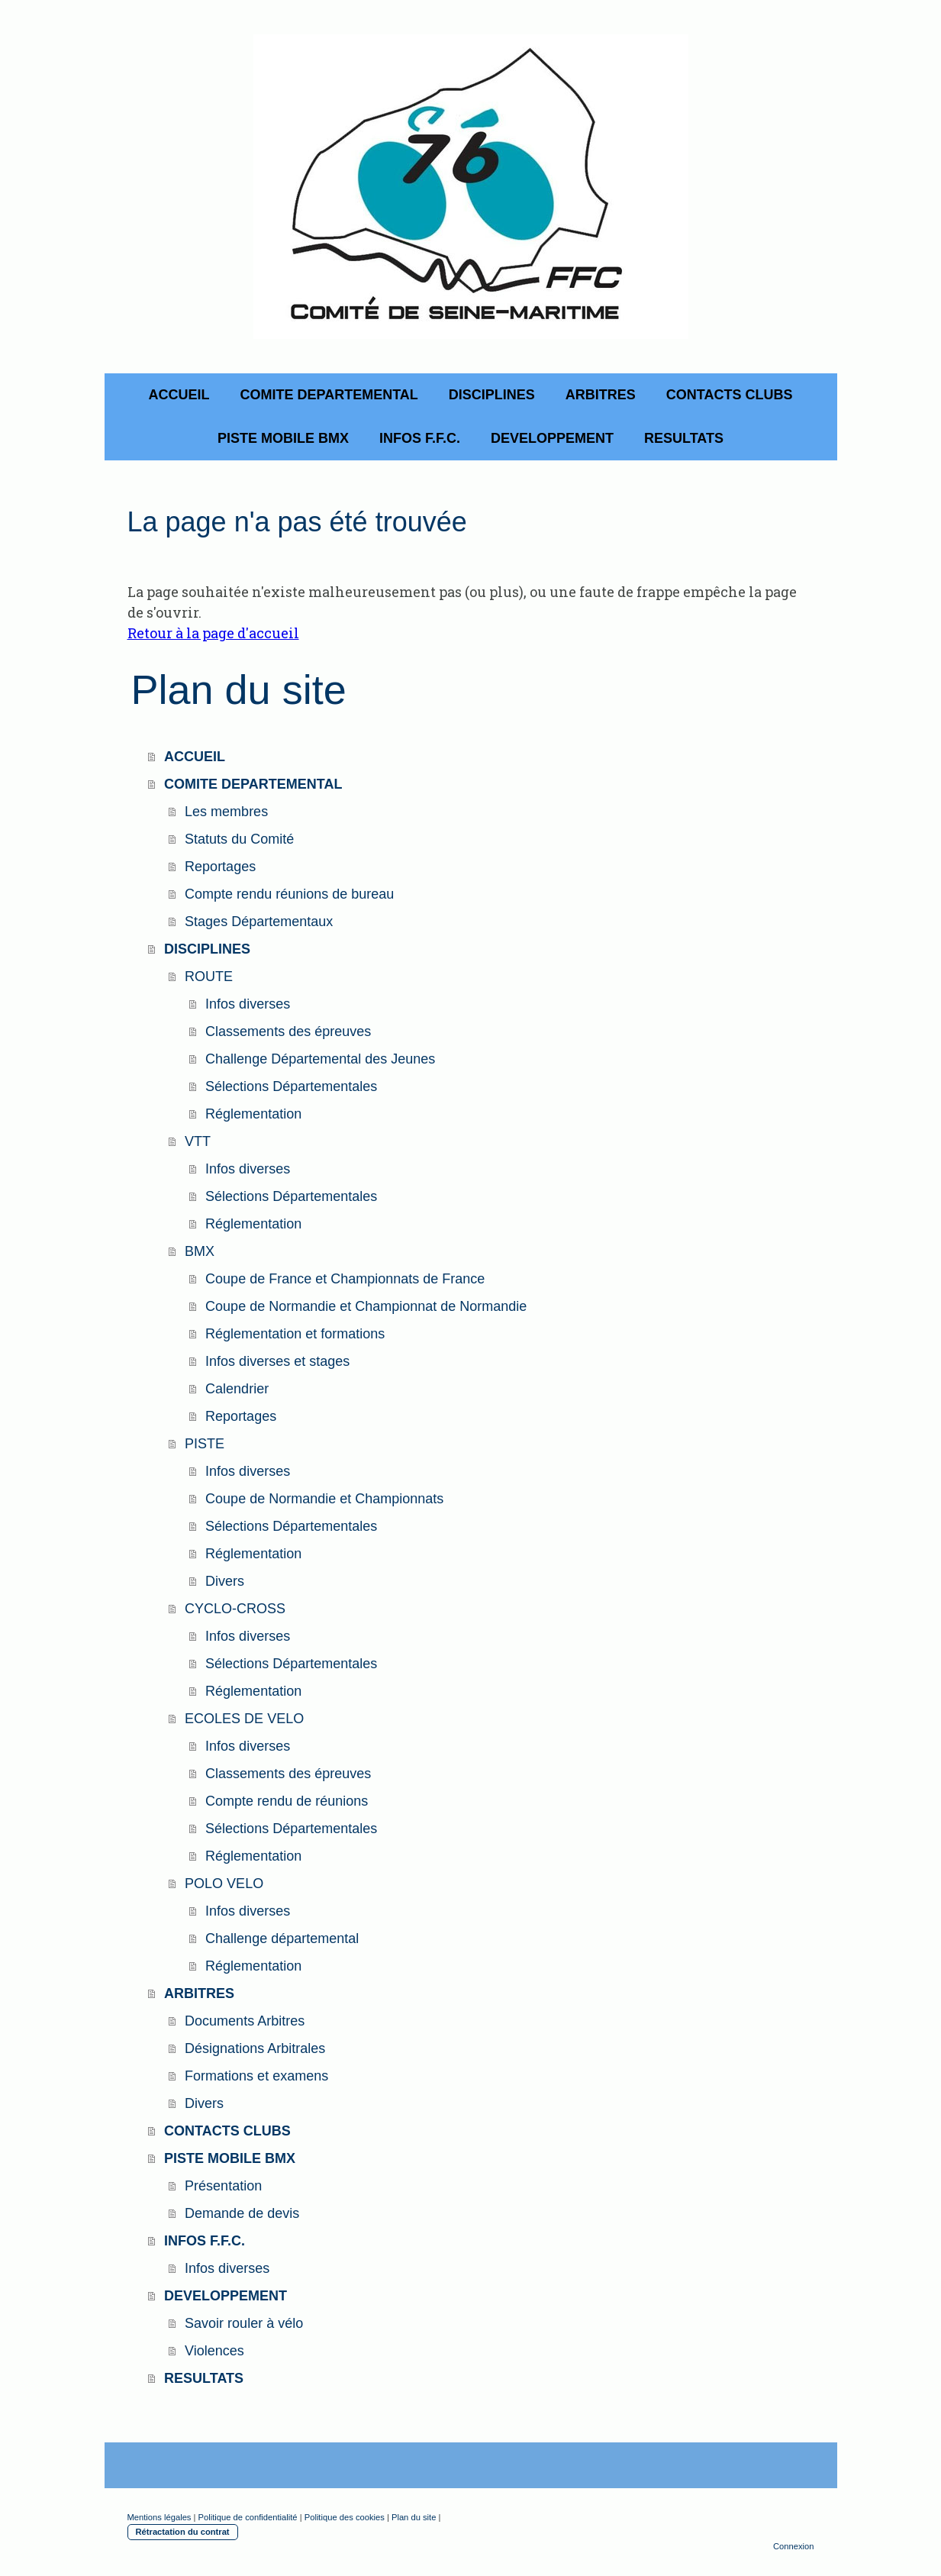 Image resolution: width=941 pixels, height=2576 pixels. What do you see at coordinates (286, 1801) in the screenshot?
I see `Compte rendu de réunions` at bounding box center [286, 1801].